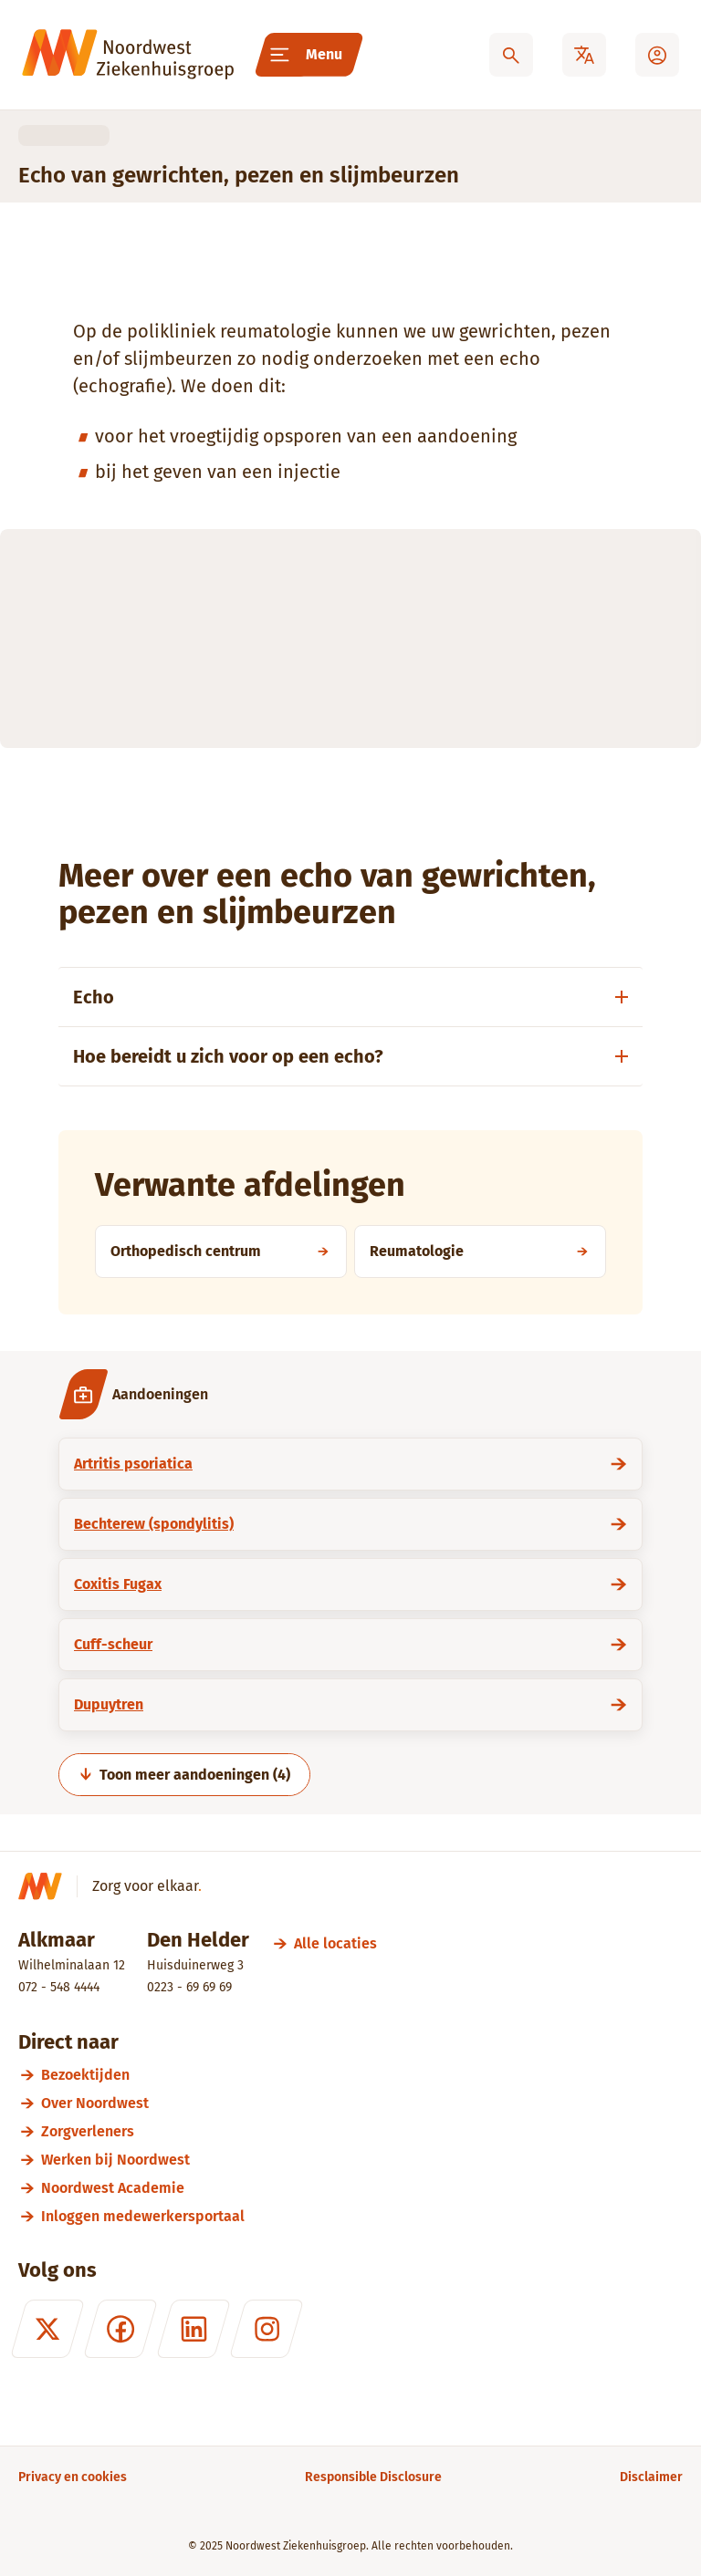 This screenshot has width=701, height=2576. Describe the element at coordinates (362, 2159) in the screenshot. I see `[Werken bij Noordwest]` at that location.